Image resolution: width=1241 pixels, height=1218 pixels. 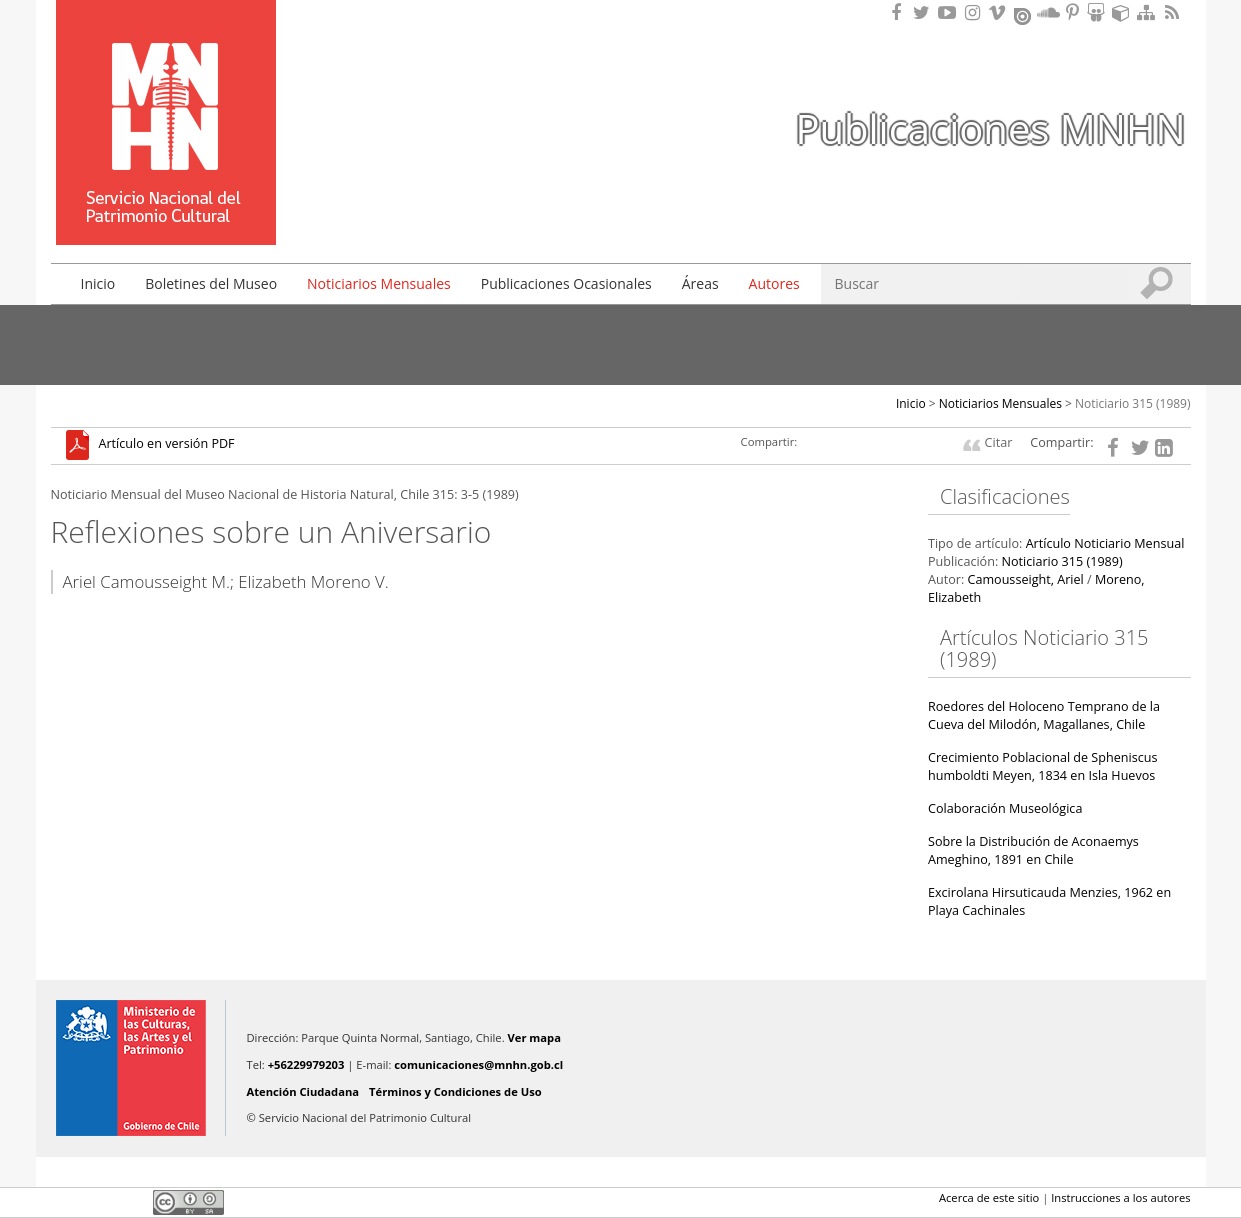 I want to click on Encuentranos en Issuu, so click(x=1024, y=14).